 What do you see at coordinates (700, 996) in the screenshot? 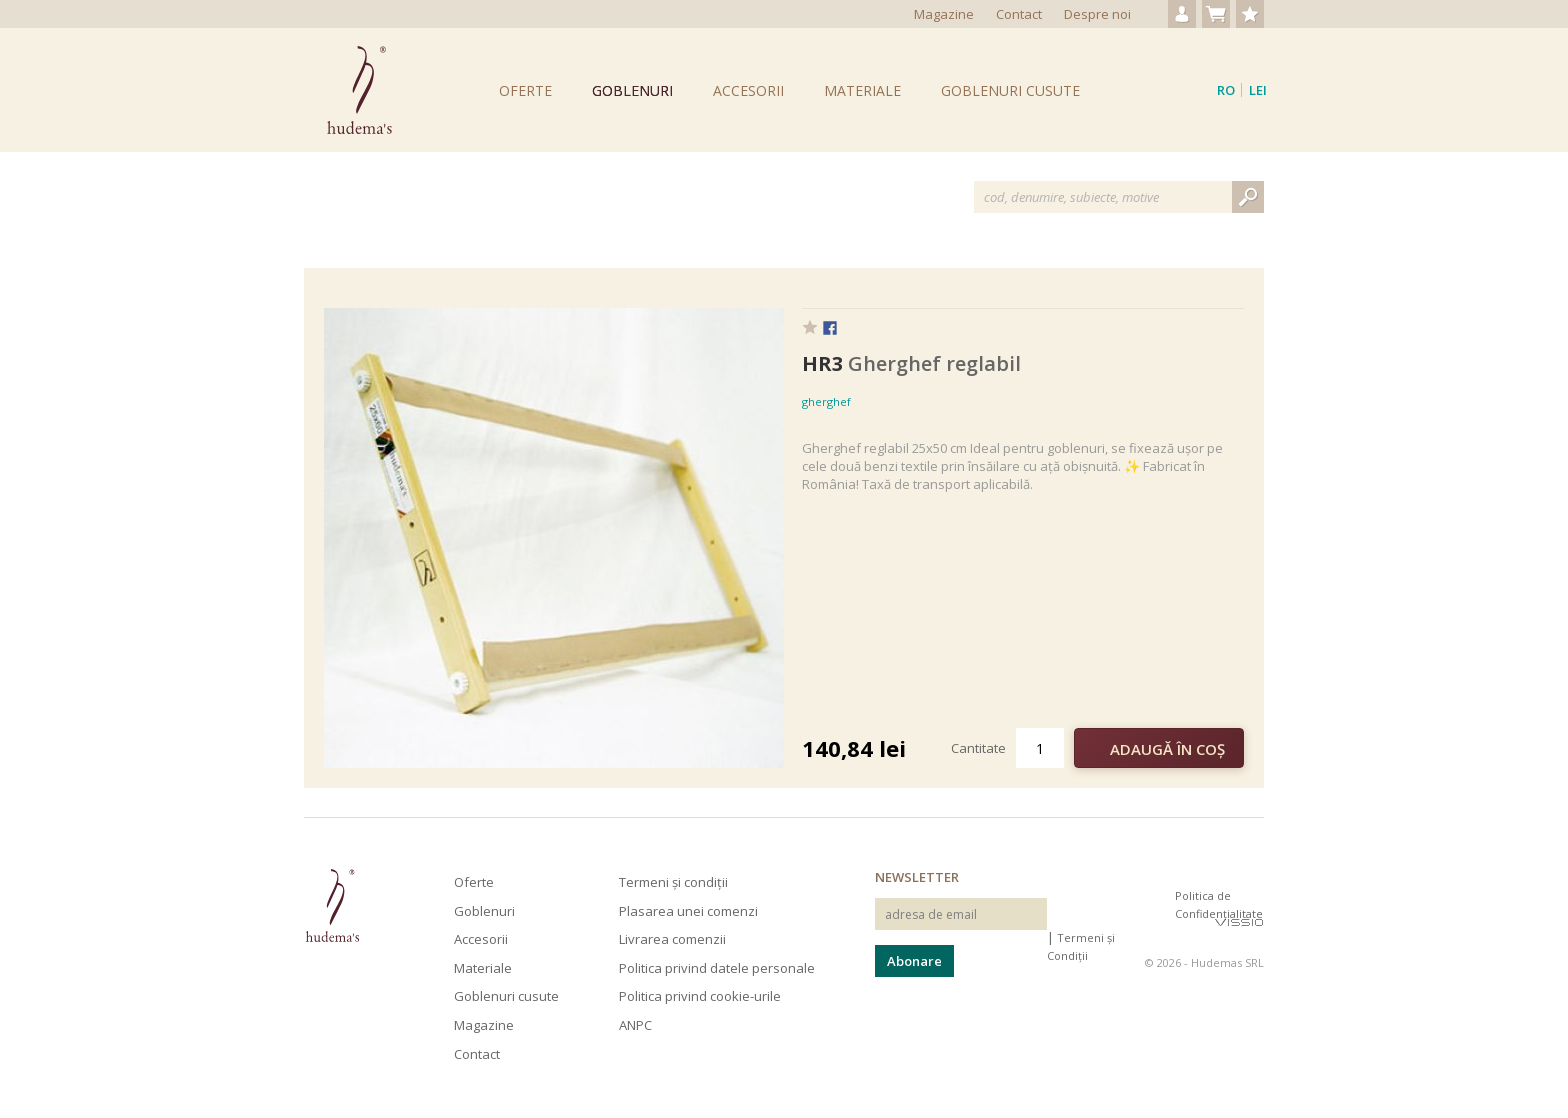
I see `Politica privind cookie-urile` at bounding box center [700, 996].